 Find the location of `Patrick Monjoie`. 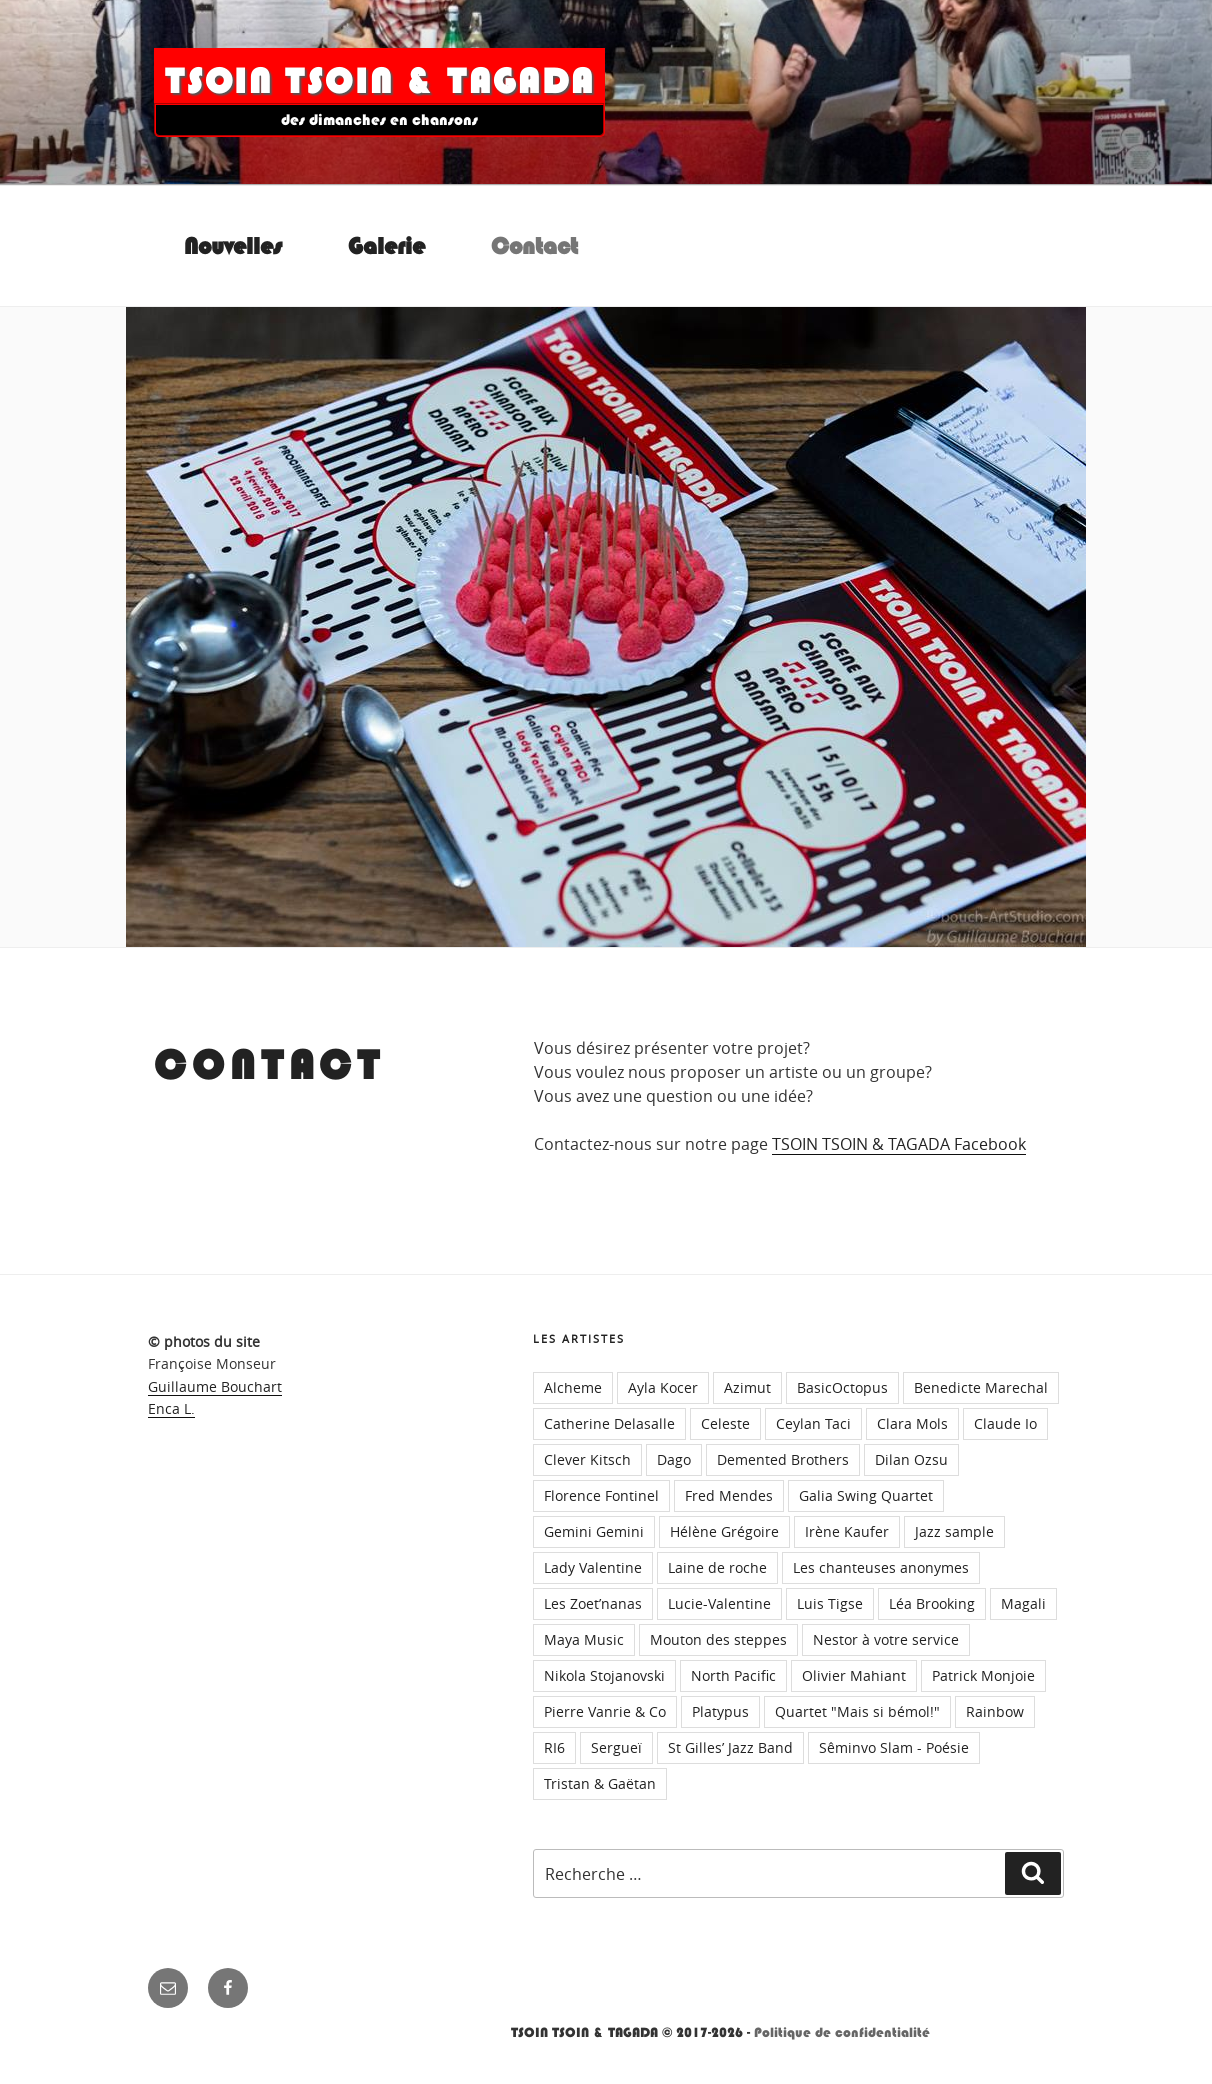

Patrick Monjoie is located at coordinates (983, 1675).